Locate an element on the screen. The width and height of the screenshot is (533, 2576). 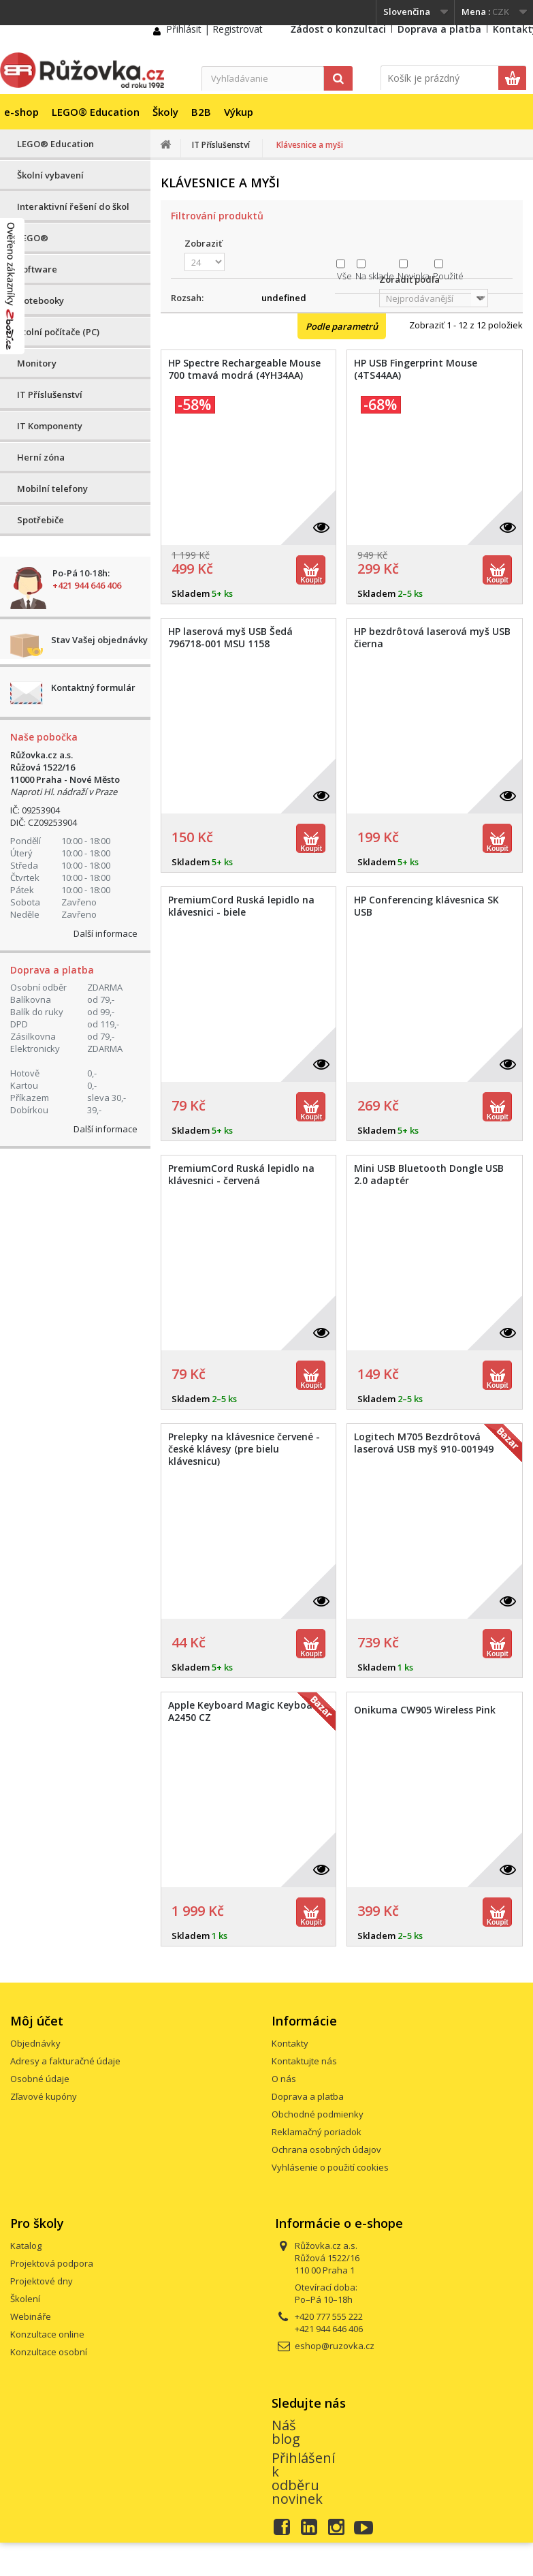
Školy is located at coordinates (165, 112).